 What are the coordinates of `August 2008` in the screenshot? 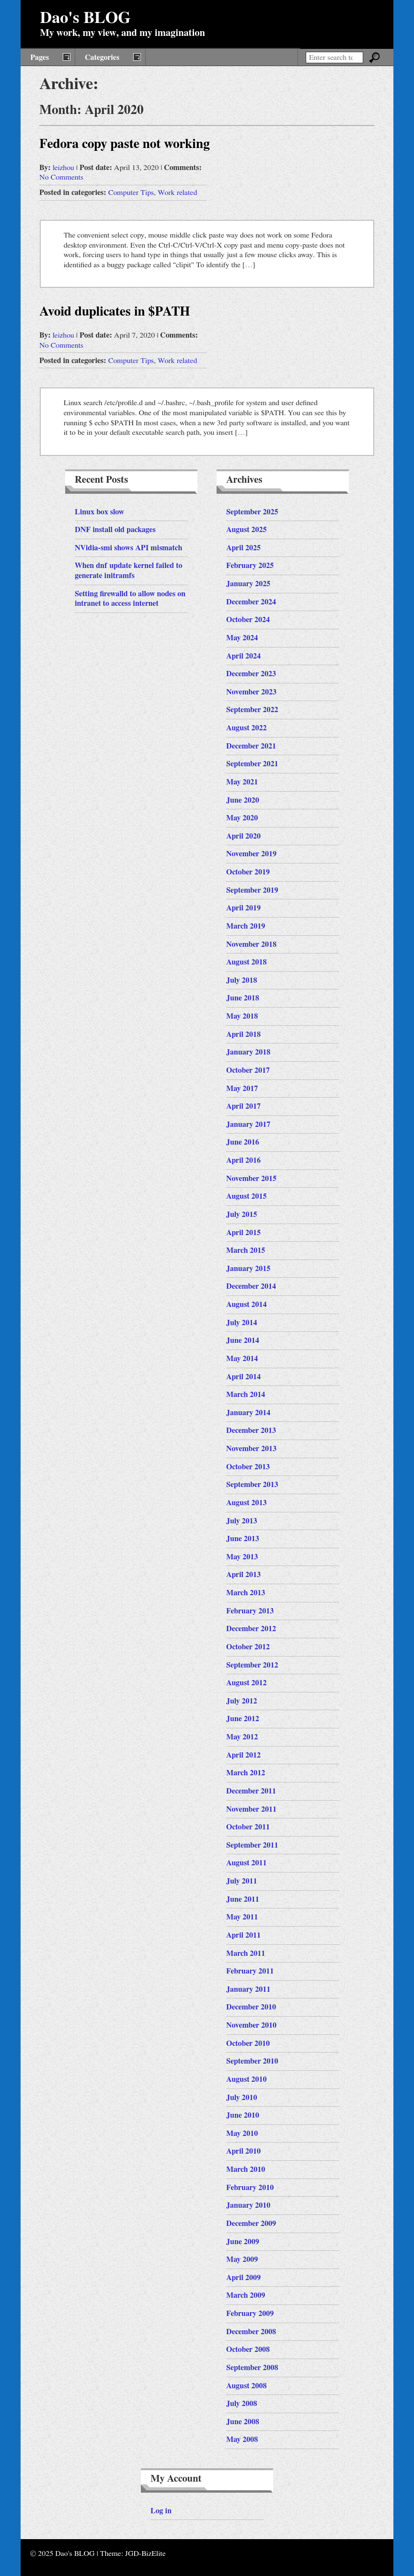 It's located at (246, 2386).